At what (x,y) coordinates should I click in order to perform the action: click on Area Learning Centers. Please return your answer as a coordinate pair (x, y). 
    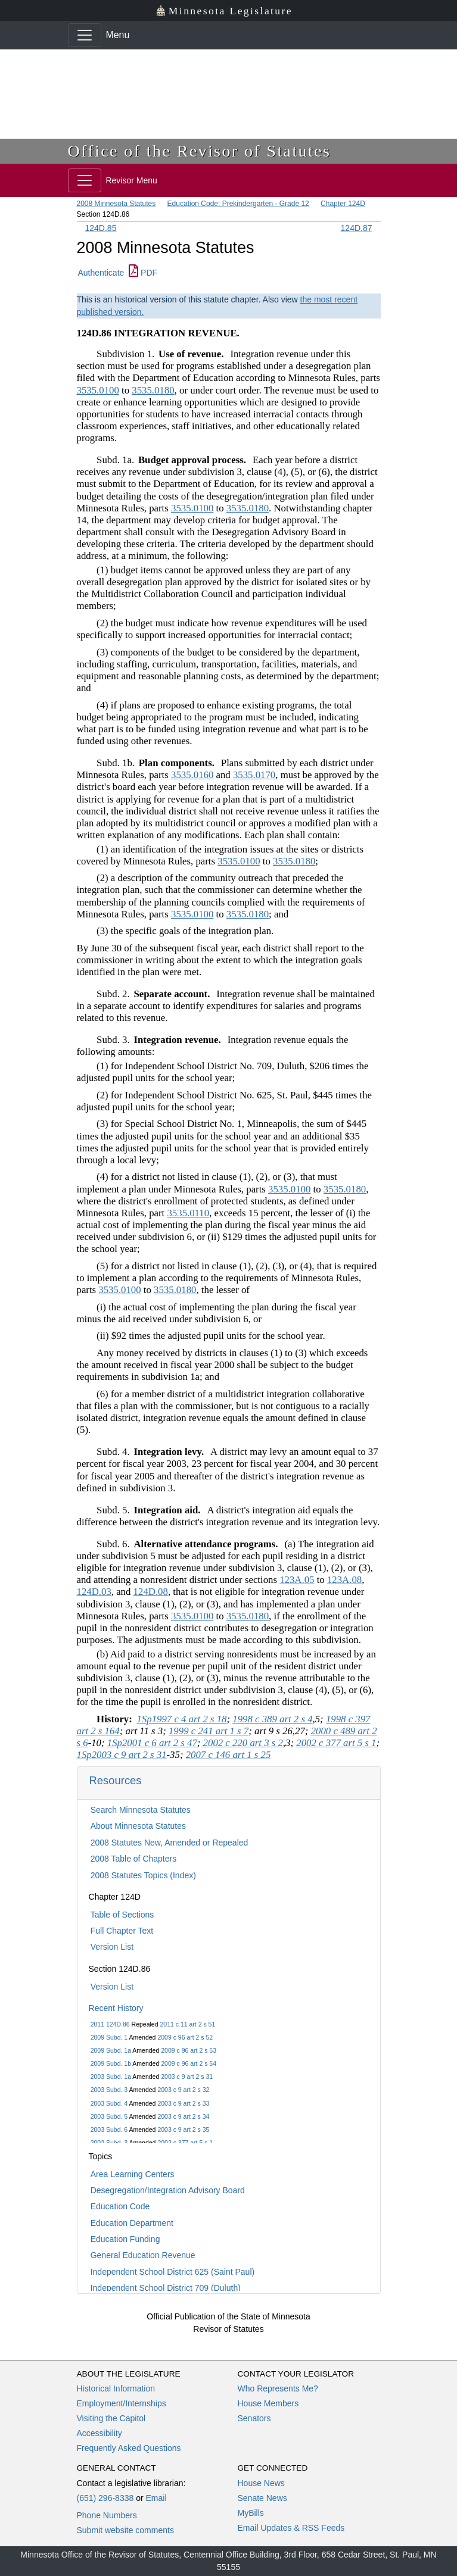
    Looking at the image, I should click on (133, 2174).